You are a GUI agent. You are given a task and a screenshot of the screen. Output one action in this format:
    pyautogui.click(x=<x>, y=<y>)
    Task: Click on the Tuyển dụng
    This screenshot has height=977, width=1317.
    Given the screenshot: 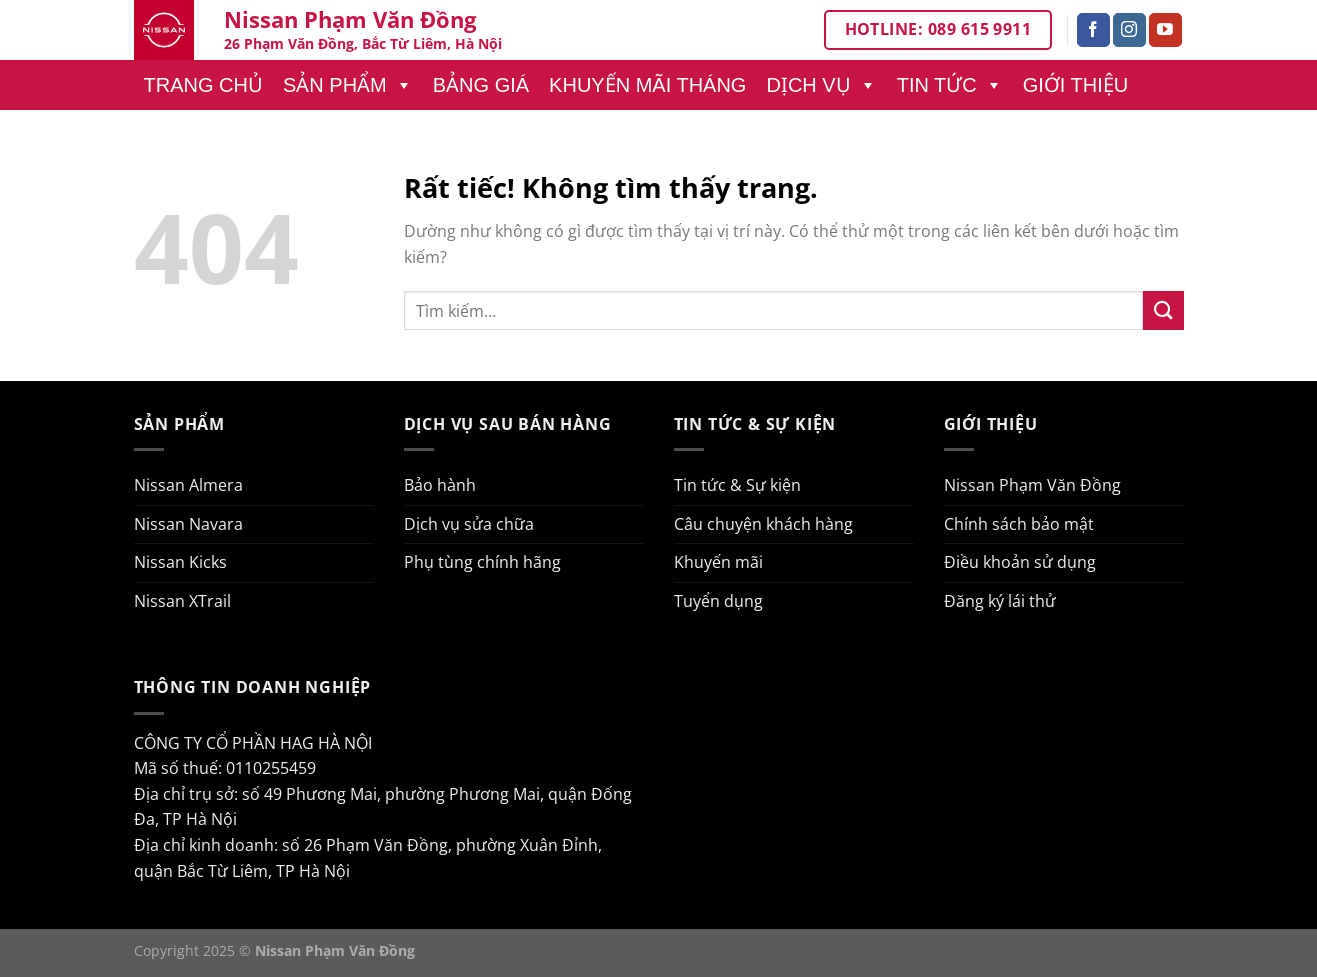 What is the action you would take?
    pyautogui.click(x=718, y=601)
    